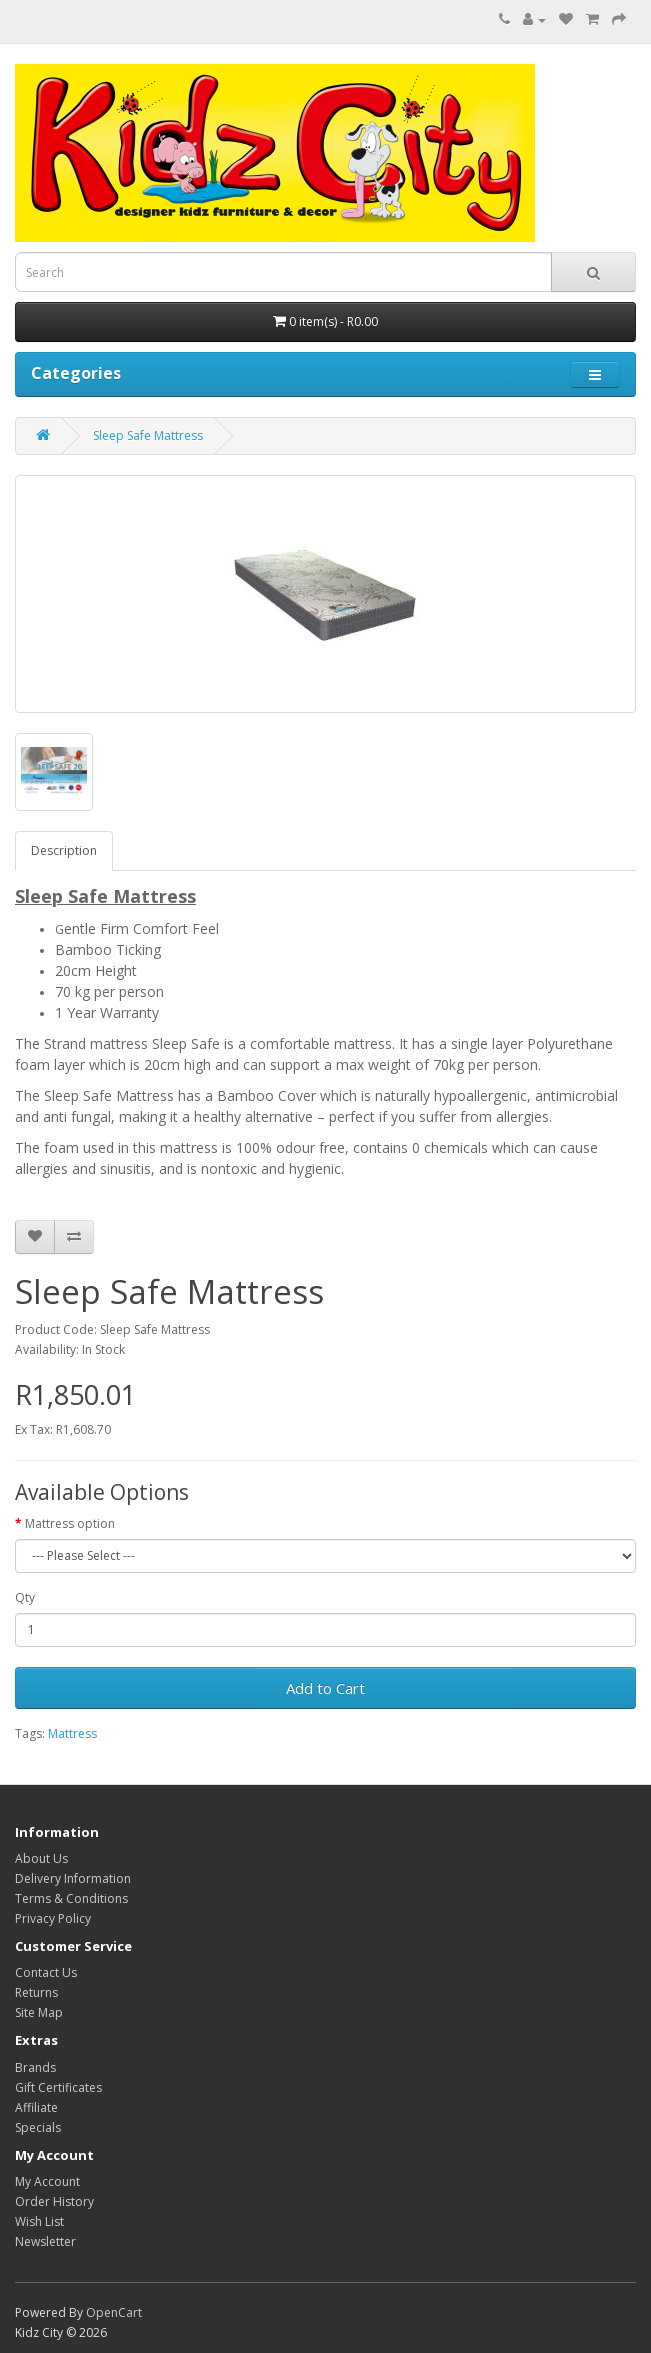 The width and height of the screenshot is (651, 2353). I want to click on Mattress option, so click(70, 1523).